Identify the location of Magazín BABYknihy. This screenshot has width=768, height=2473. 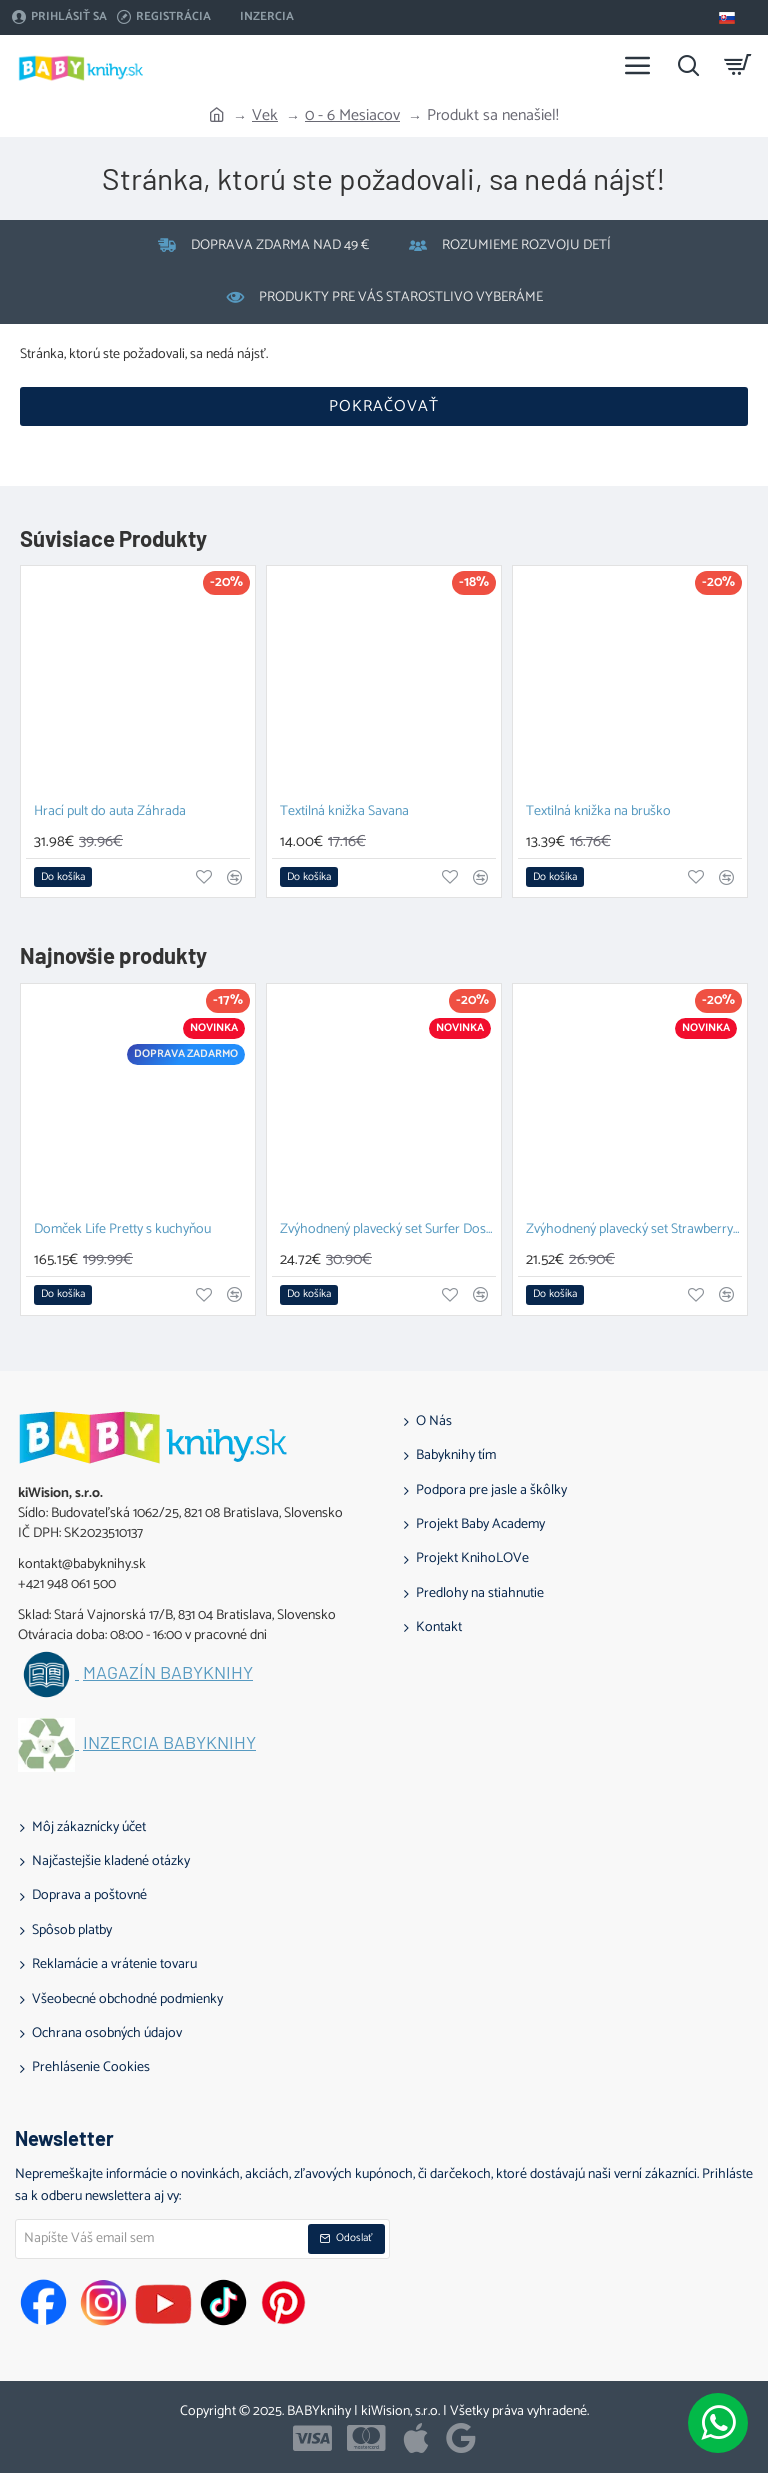
(168, 1673).